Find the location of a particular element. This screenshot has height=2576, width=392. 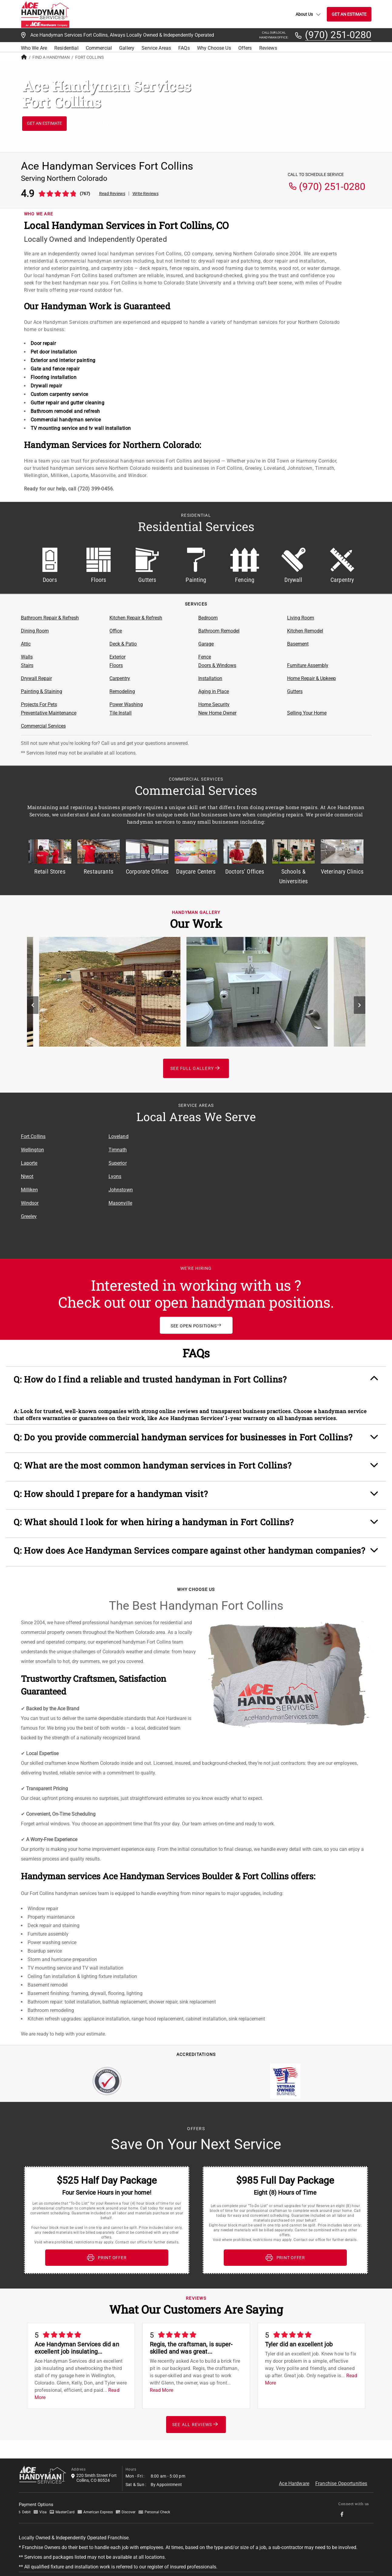

Windsor is located at coordinates (30, 1203).